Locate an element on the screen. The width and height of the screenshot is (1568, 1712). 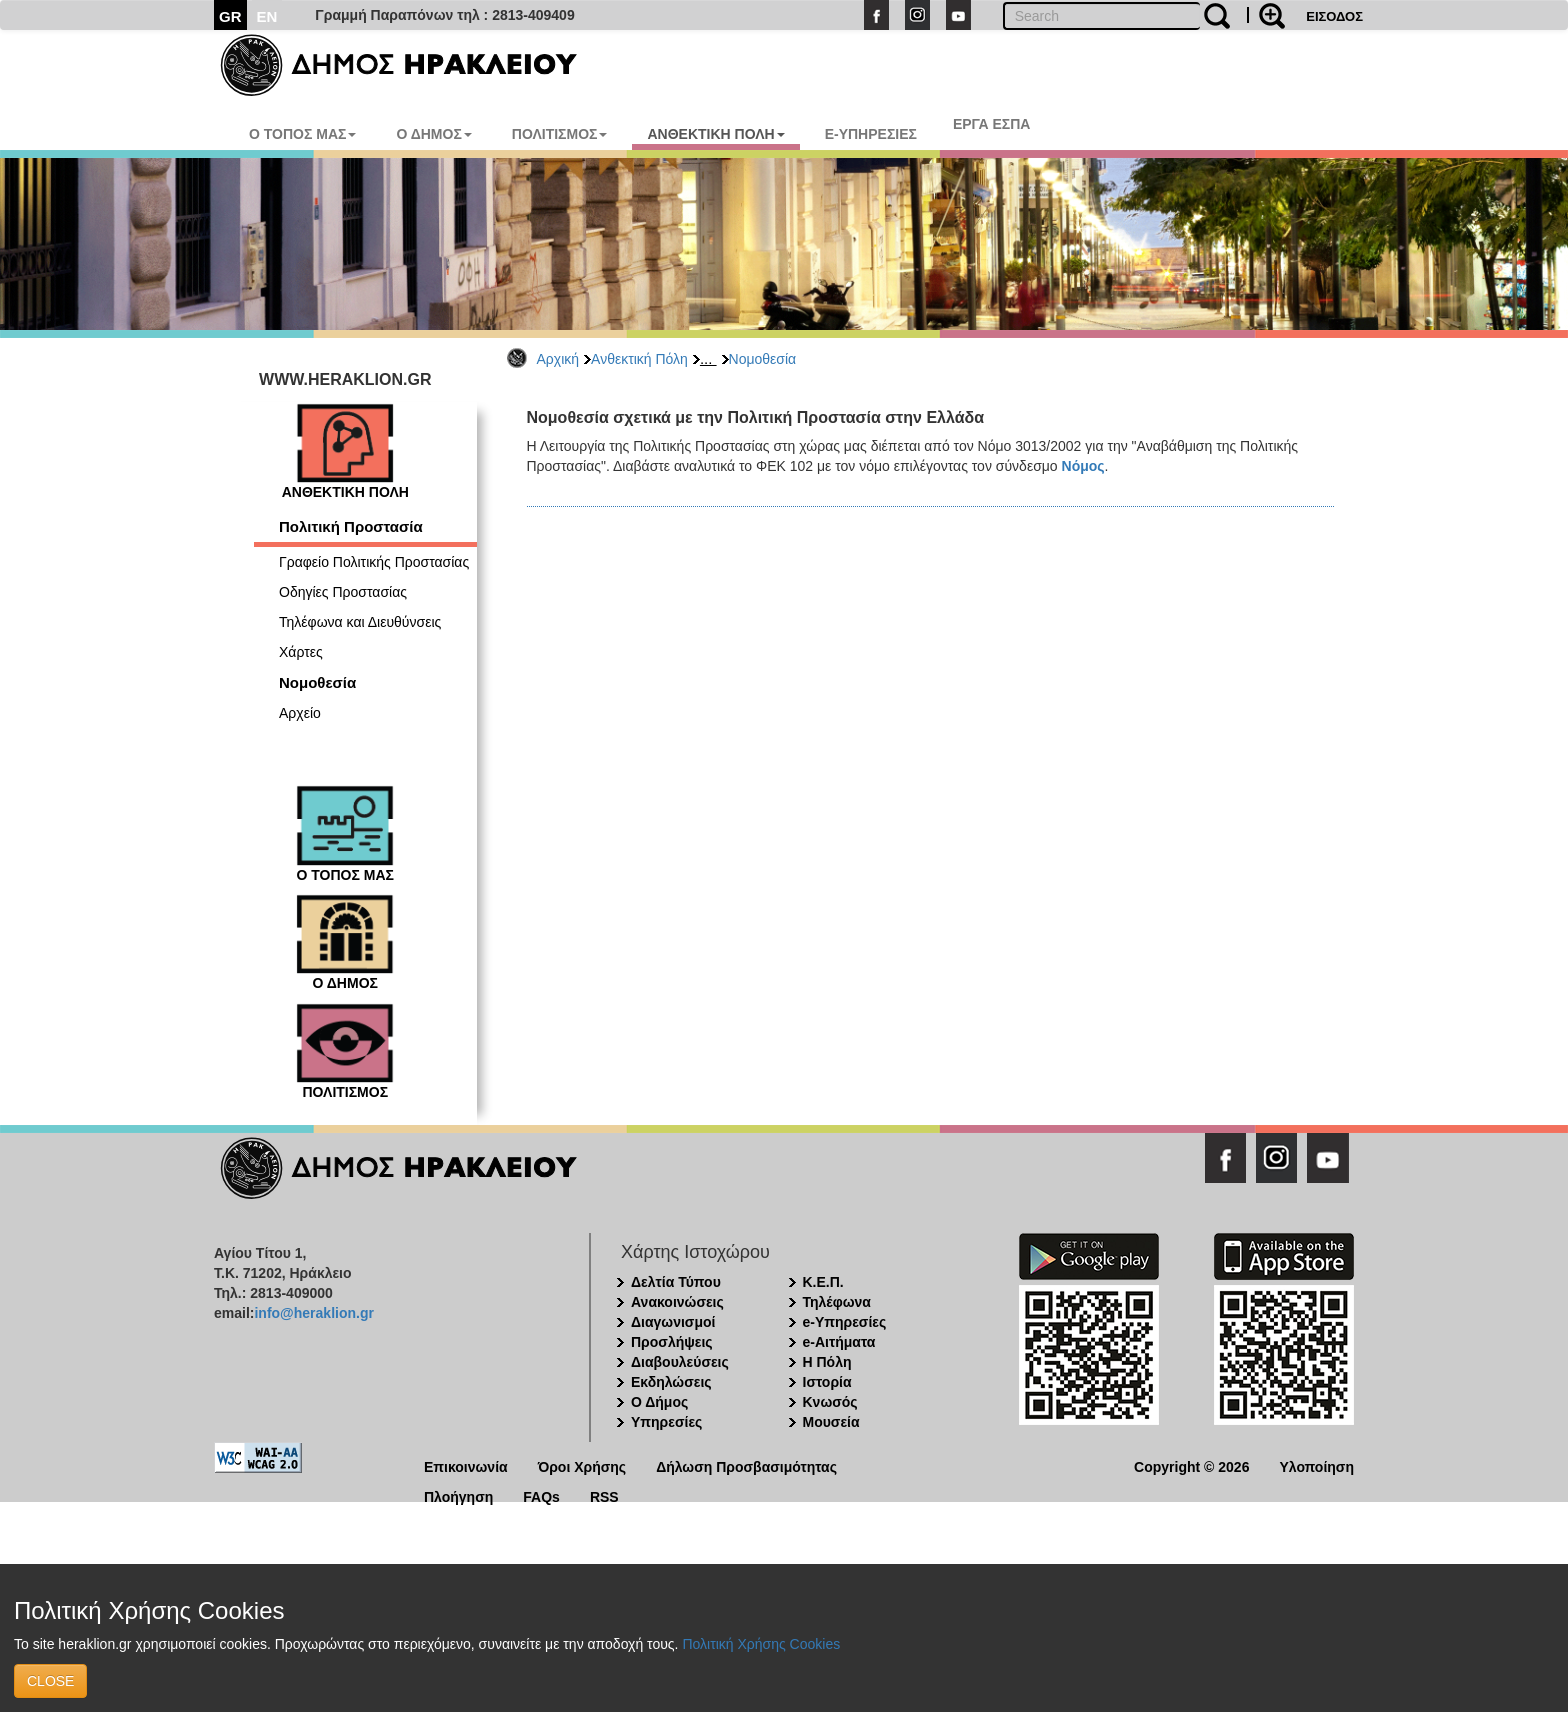
EN is located at coordinates (267, 16).